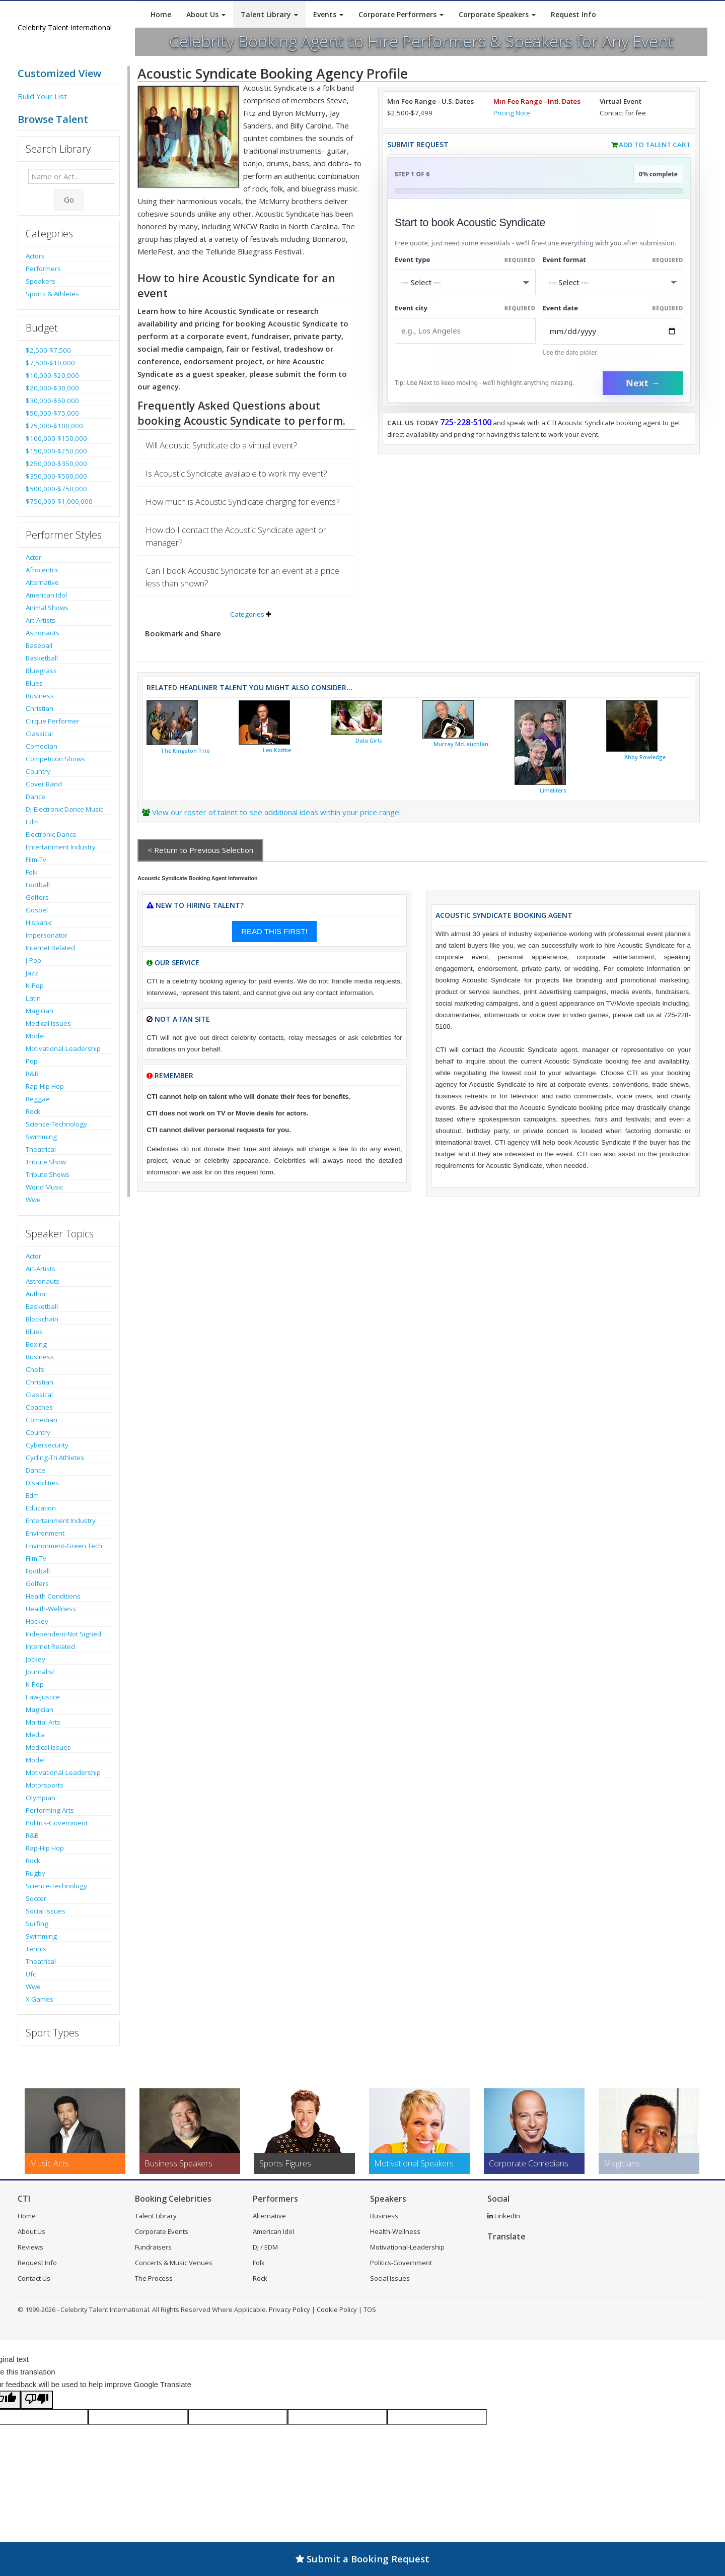  What do you see at coordinates (41, 1507) in the screenshot?
I see `Education` at bounding box center [41, 1507].